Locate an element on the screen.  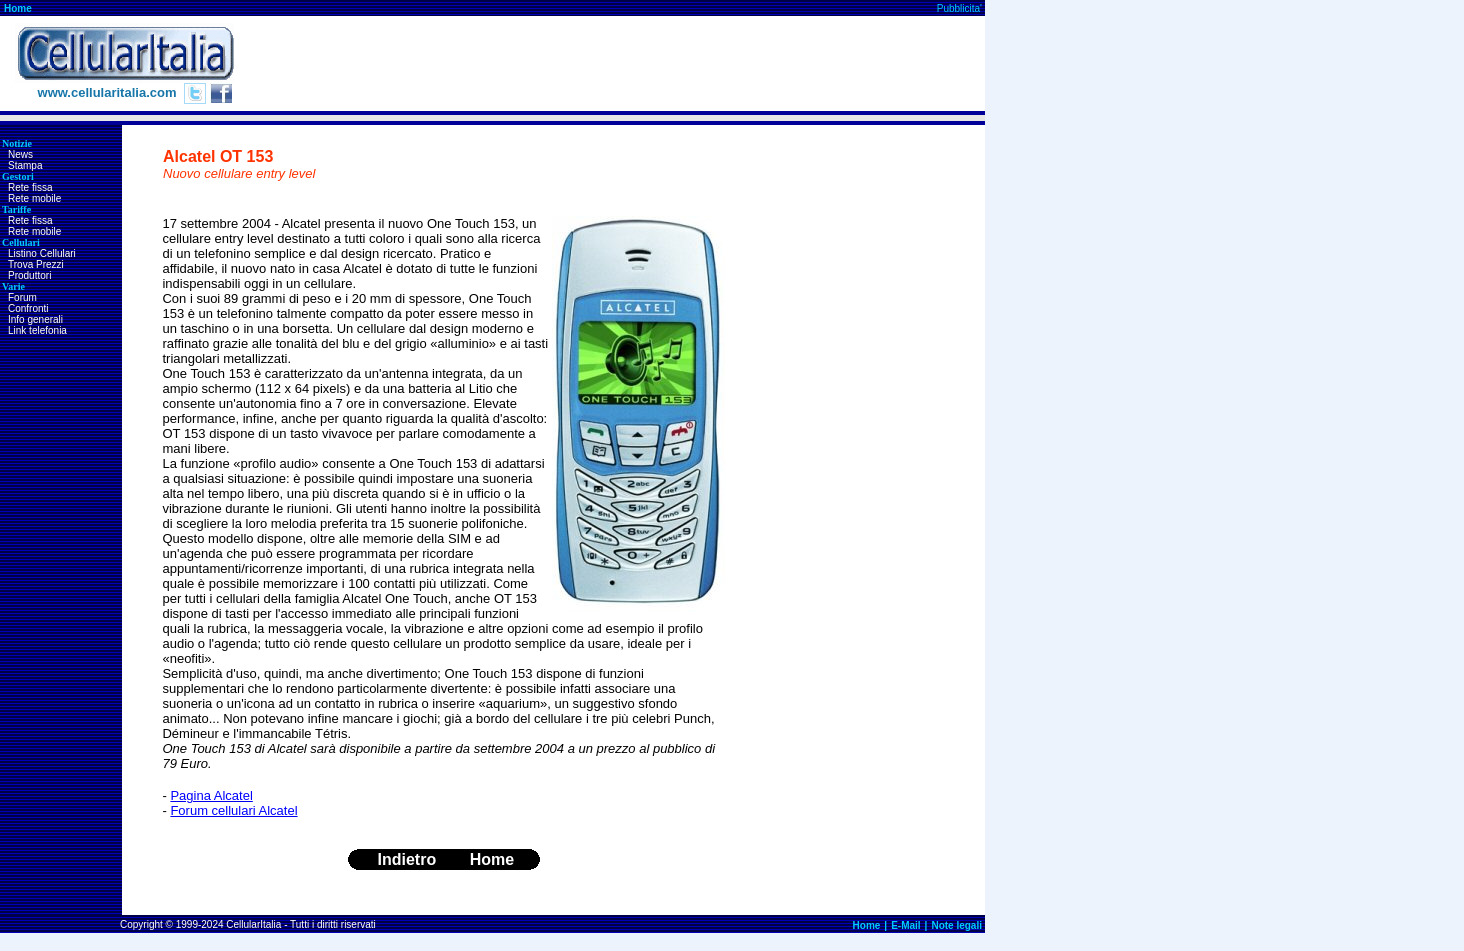
Listino Cellulari is located at coordinates (42, 253).